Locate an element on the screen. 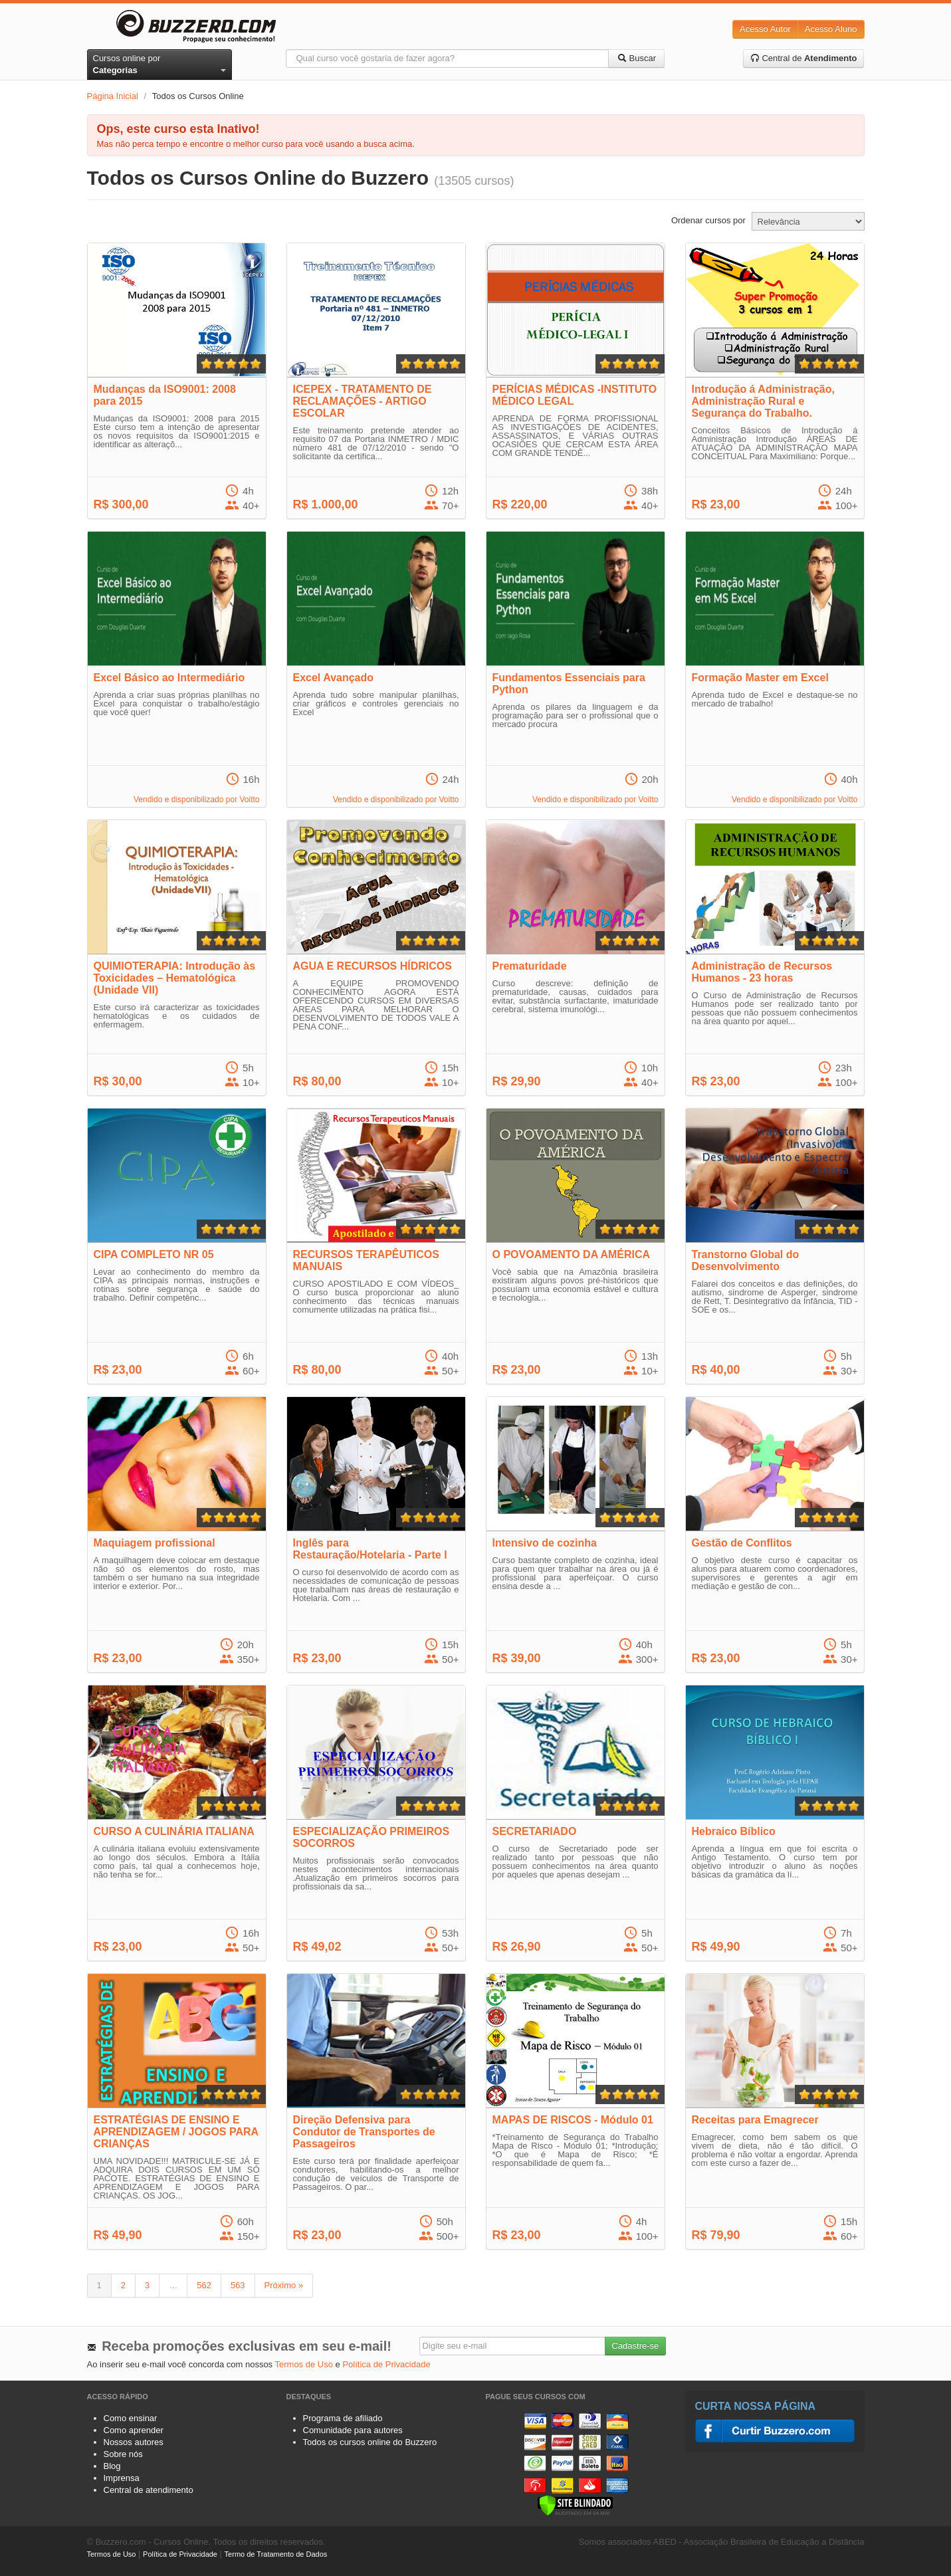 This screenshot has width=951, height=2576. Nossos autores is located at coordinates (133, 2442).